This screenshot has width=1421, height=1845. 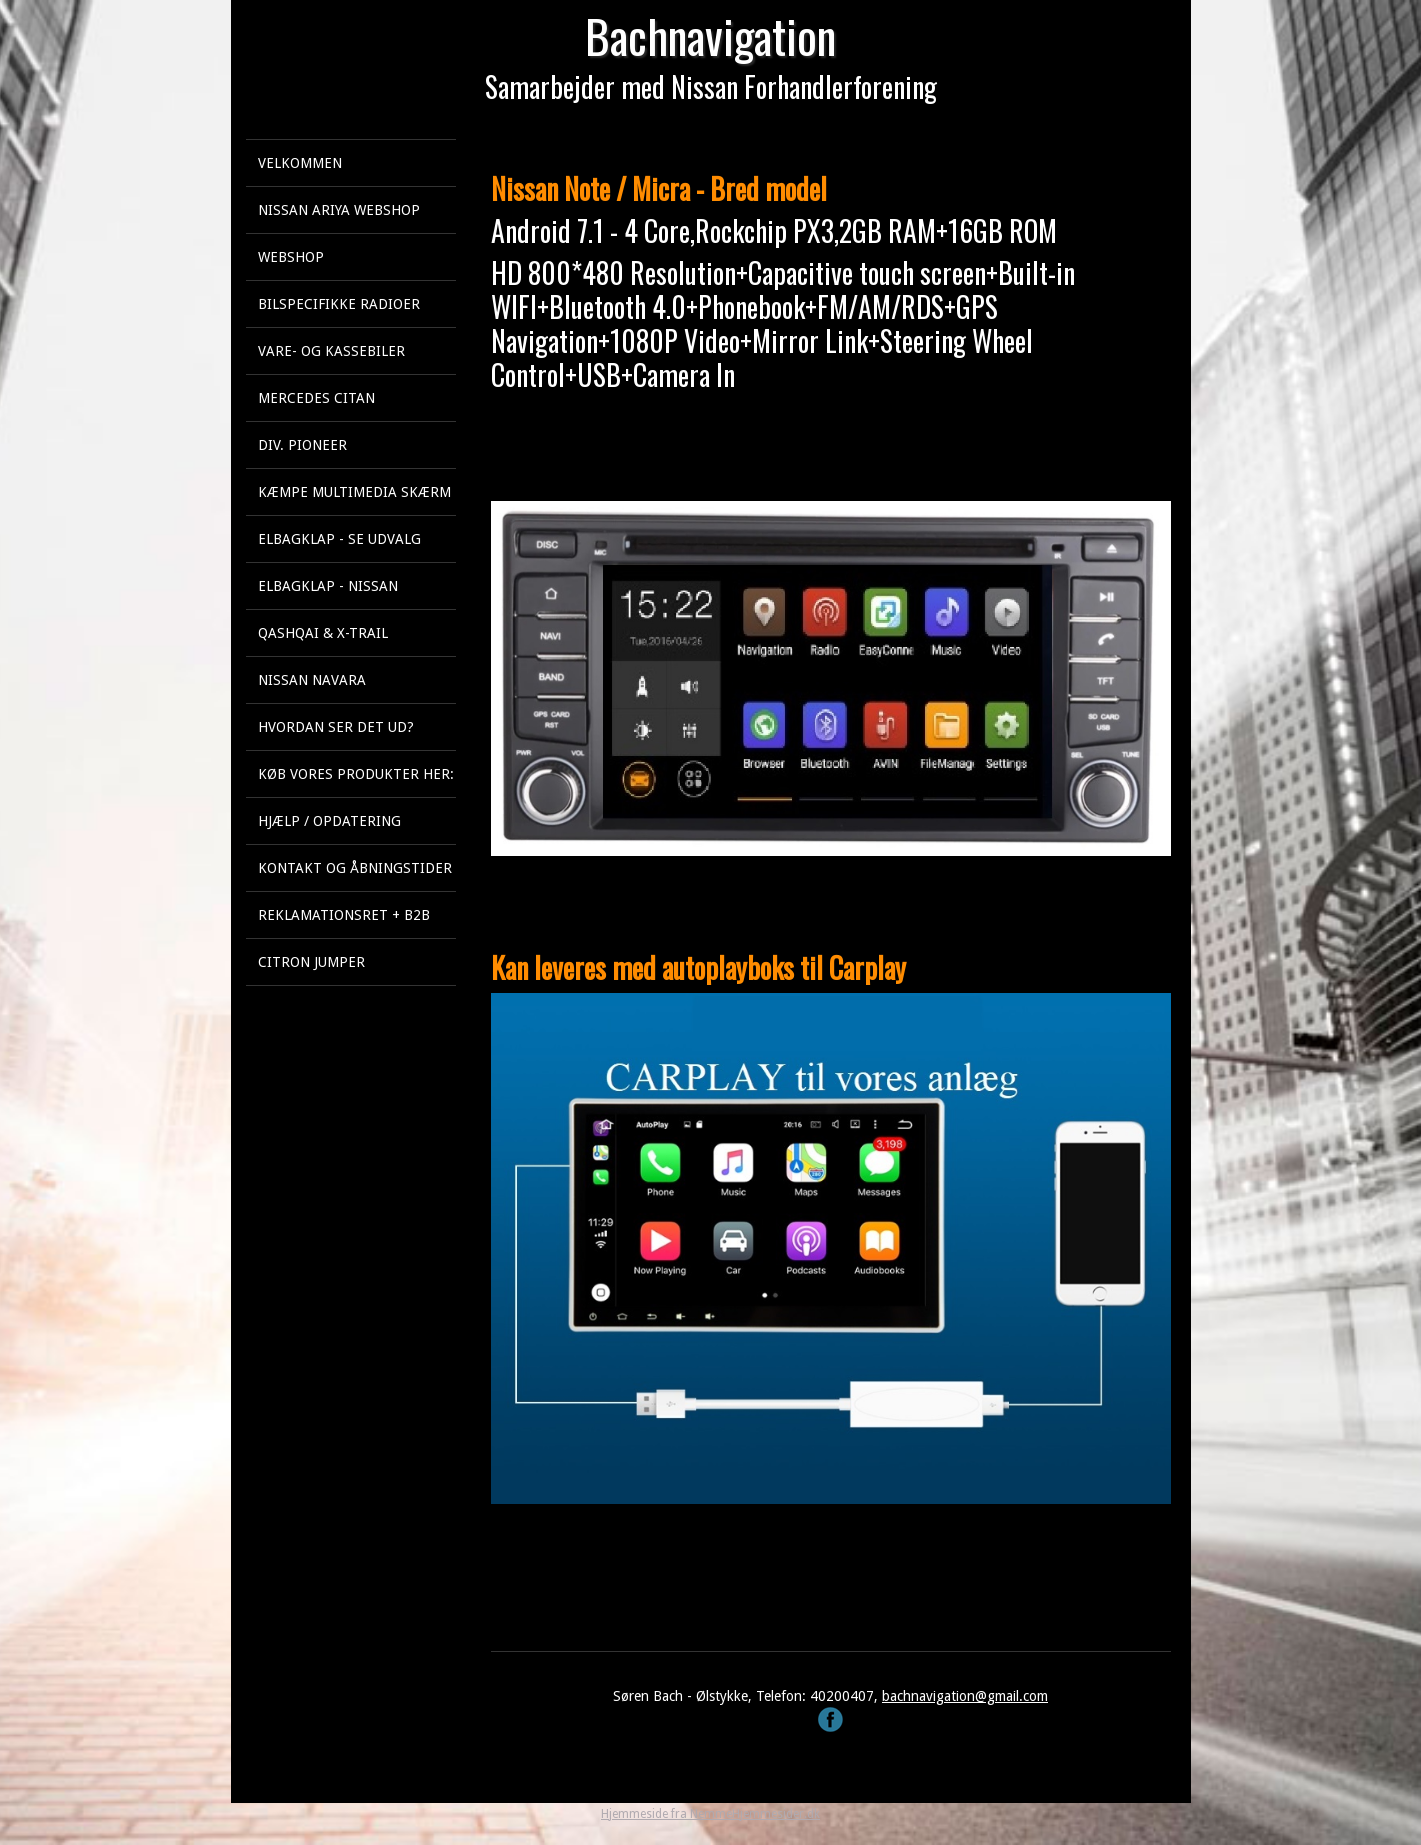 What do you see at coordinates (339, 304) in the screenshot?
I see `Bilspecifikke Radioer` at bounding box center [339, 304].